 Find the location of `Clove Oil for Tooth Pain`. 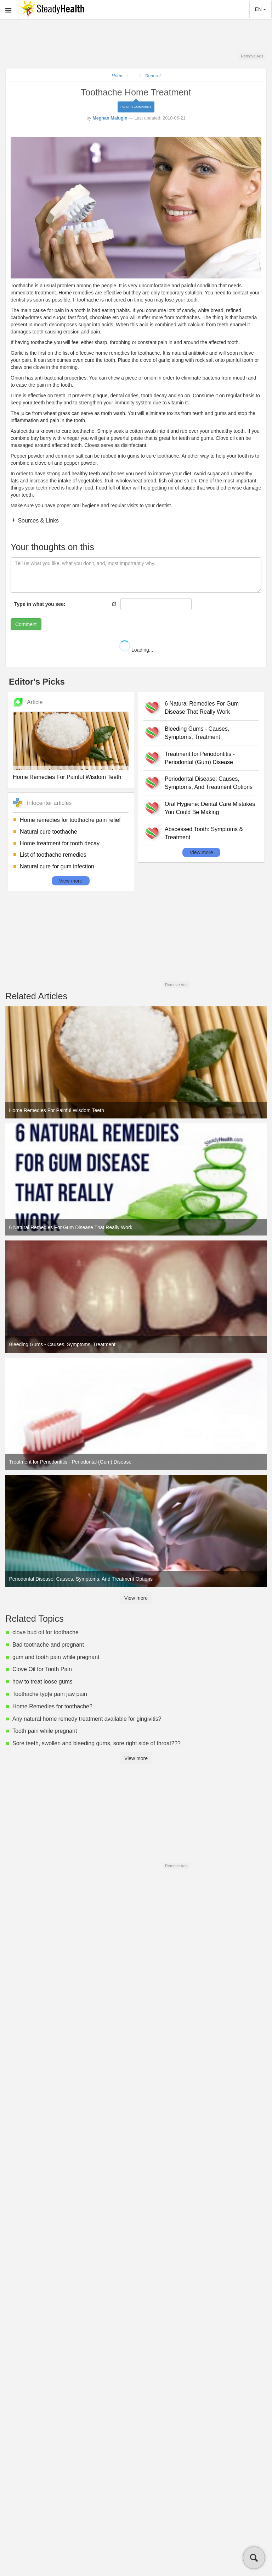

Clove Oil for Tooth Pain is located at coordinates (42, 1669).